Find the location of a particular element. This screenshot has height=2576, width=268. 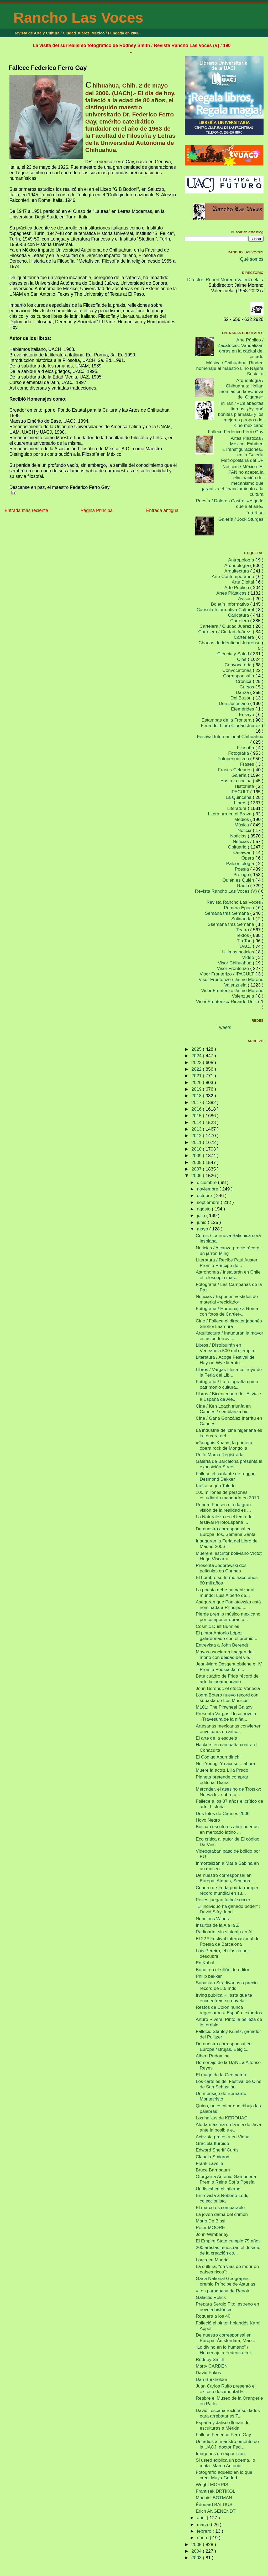

Neil Young: Yo acuso... ahora is located at coordinates (225, 1763).